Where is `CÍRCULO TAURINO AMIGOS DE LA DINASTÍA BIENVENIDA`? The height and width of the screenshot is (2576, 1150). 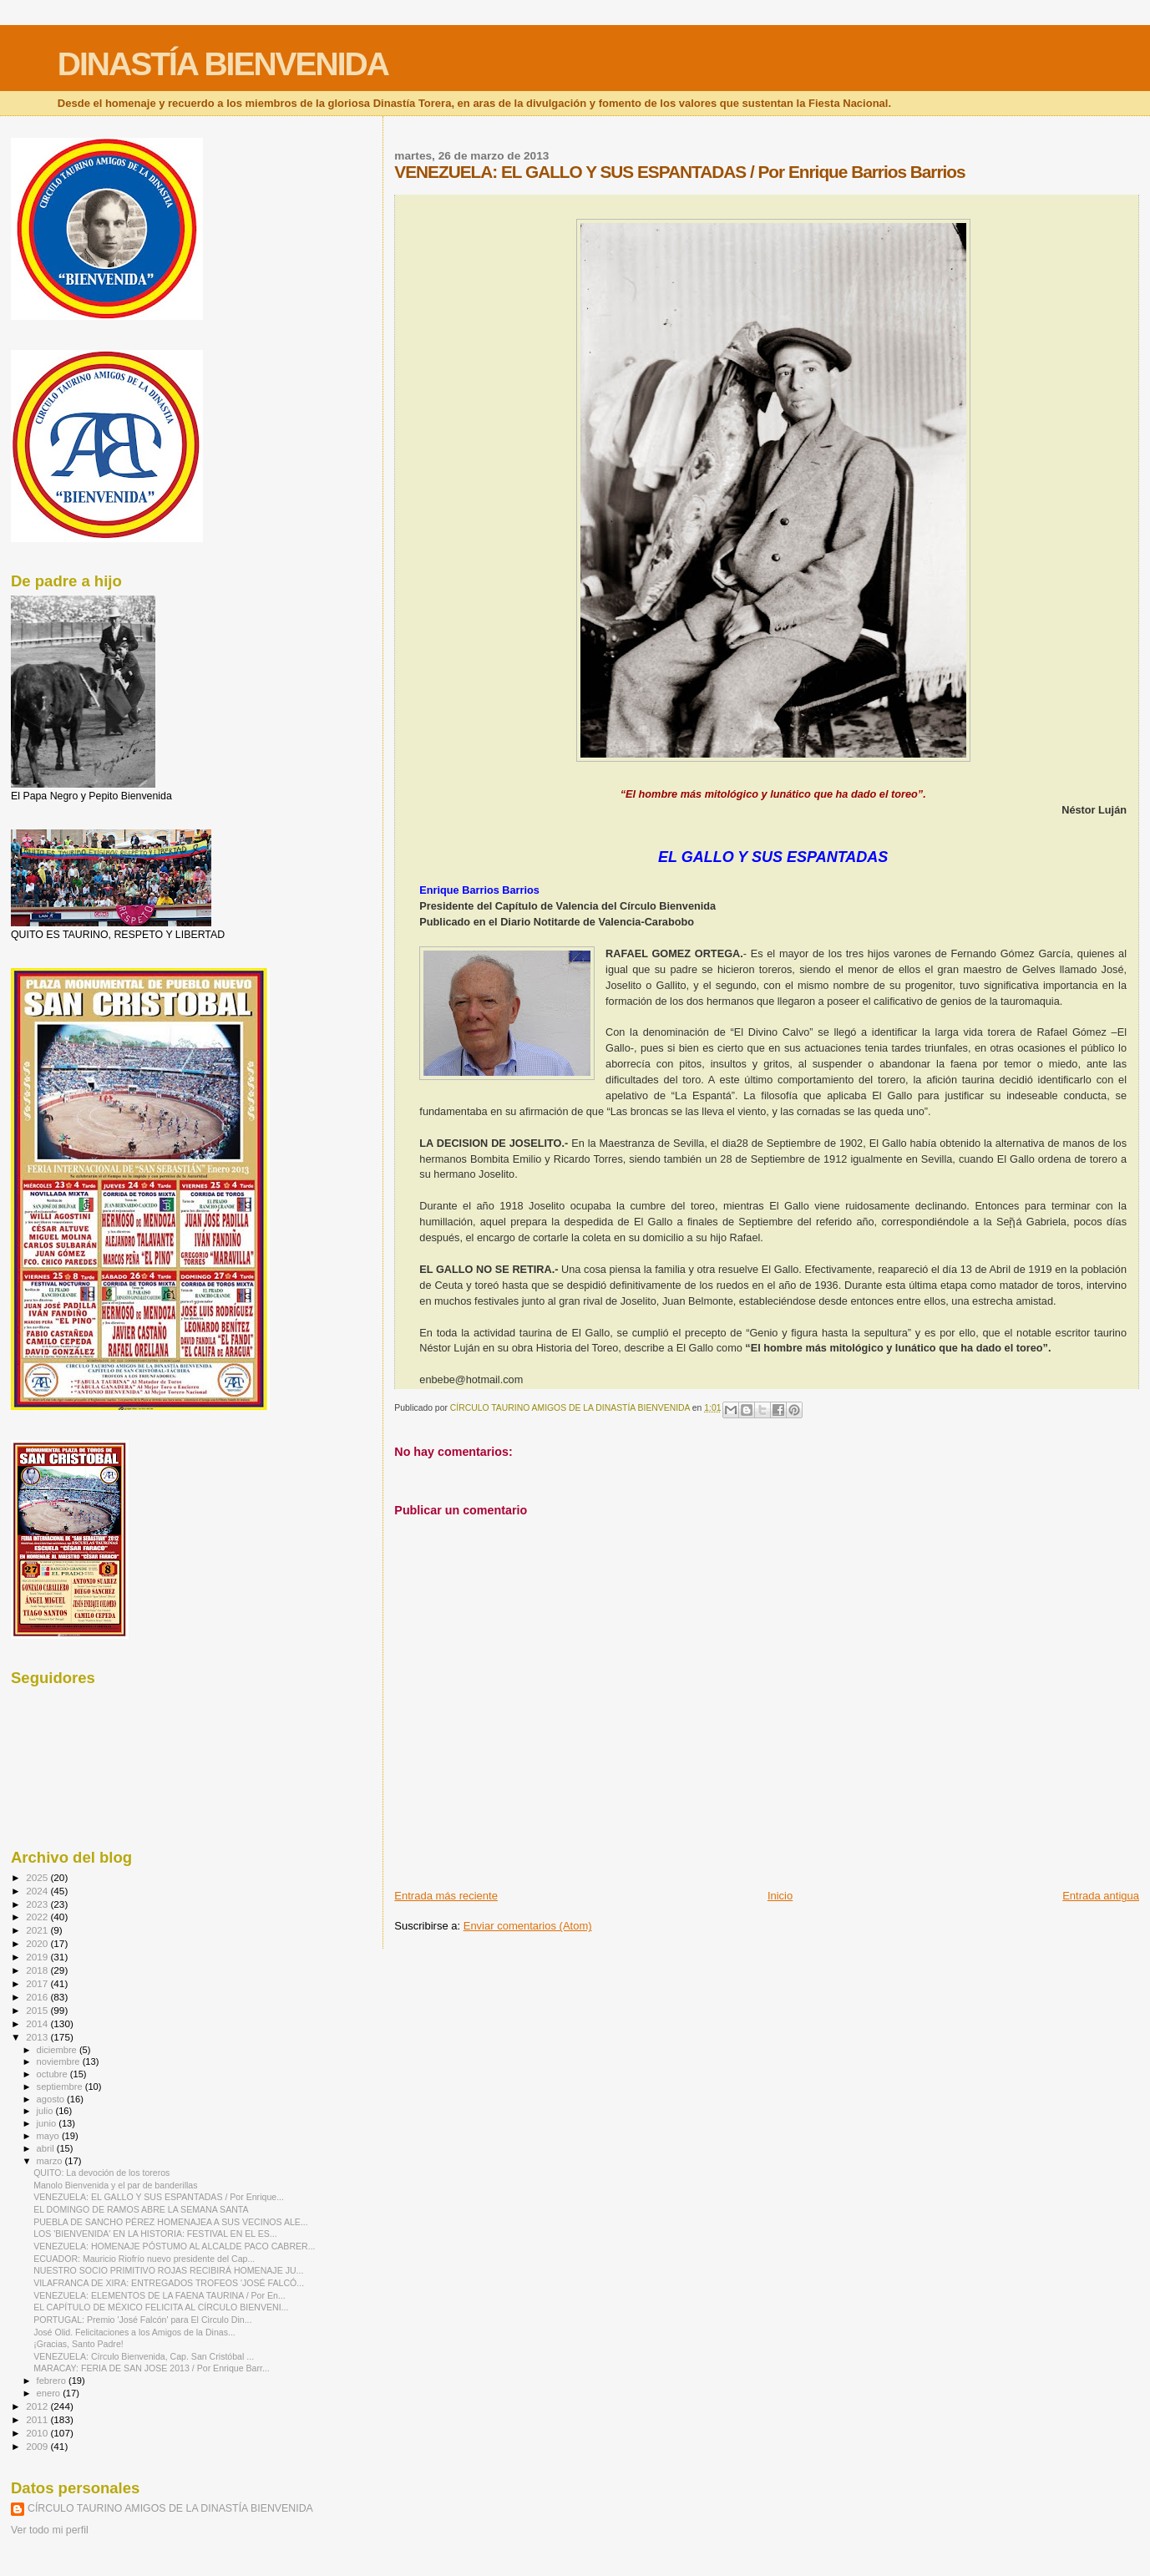 CÍRCULO TAURINO AMIGOS DE LA DINASTÍA BIENVENIDA is located at coordinates (170, 2508).